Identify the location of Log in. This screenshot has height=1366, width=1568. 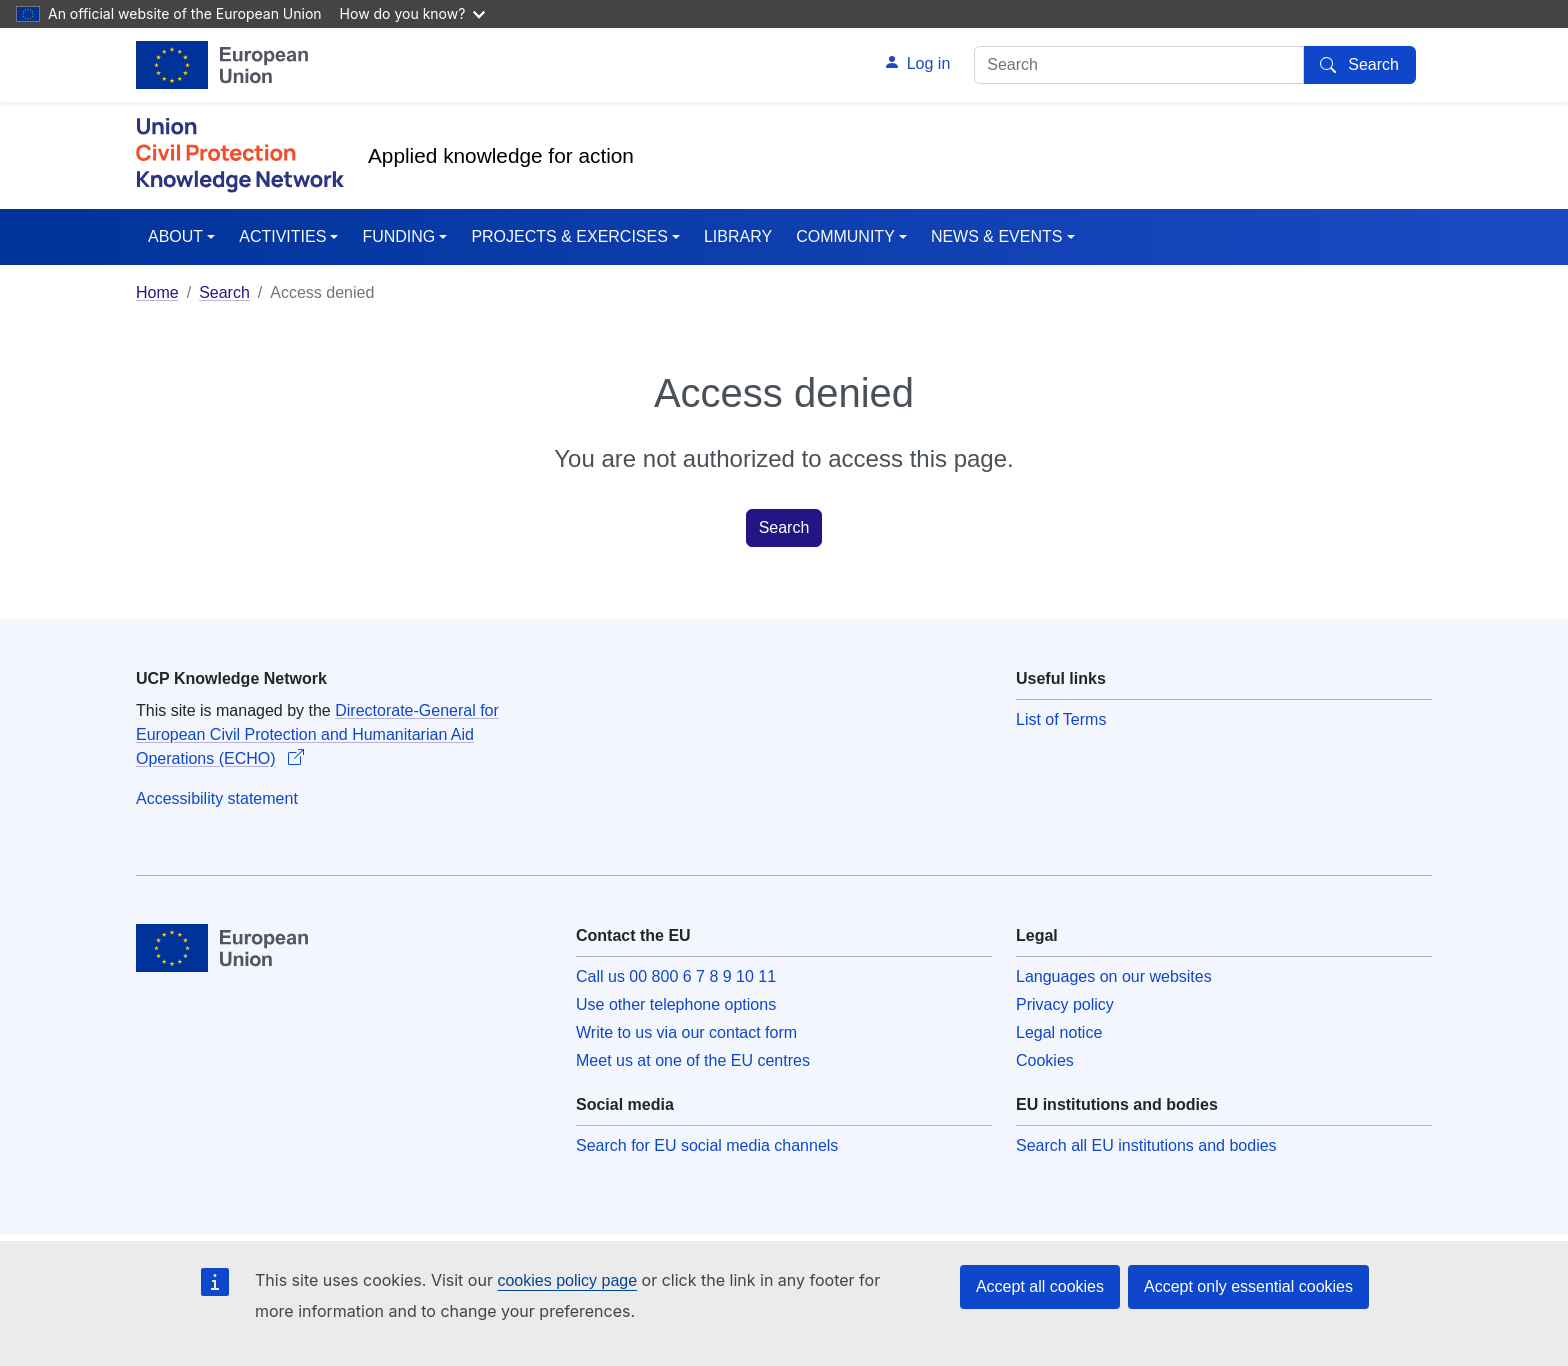
(929, 63).